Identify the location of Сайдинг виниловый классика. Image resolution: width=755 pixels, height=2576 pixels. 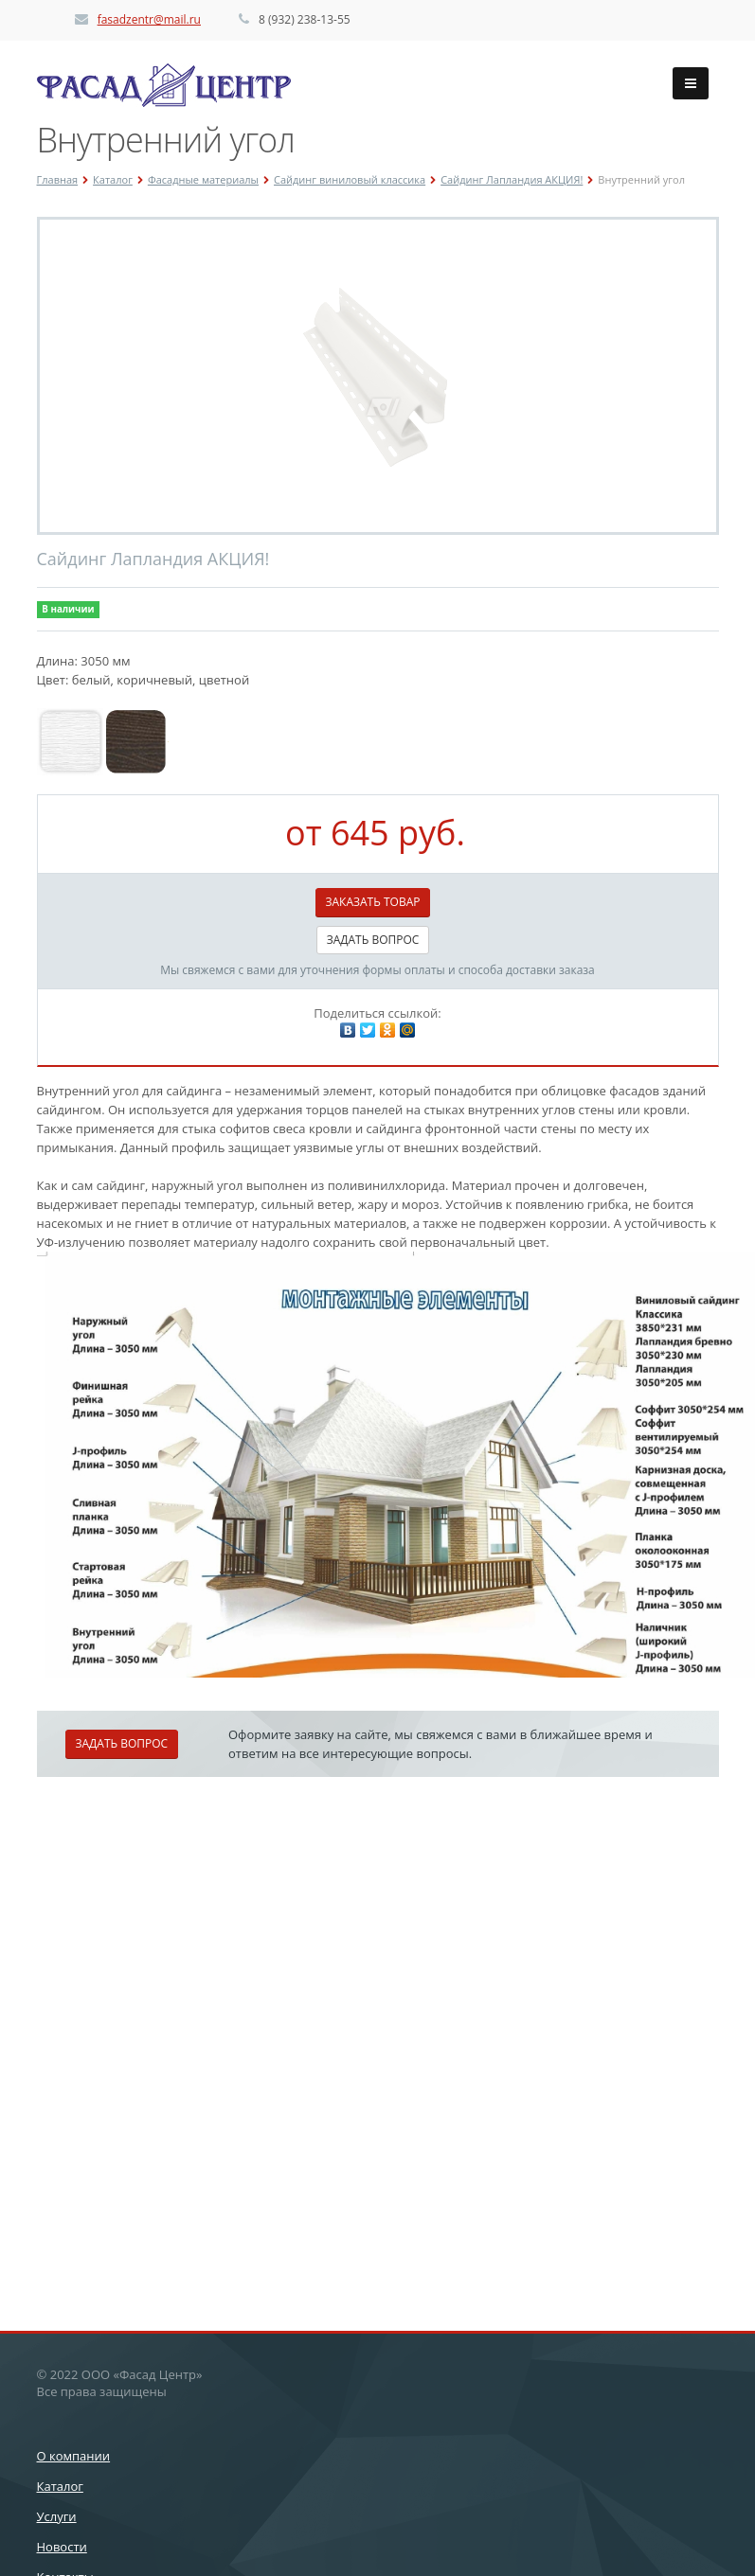
(349, 179).